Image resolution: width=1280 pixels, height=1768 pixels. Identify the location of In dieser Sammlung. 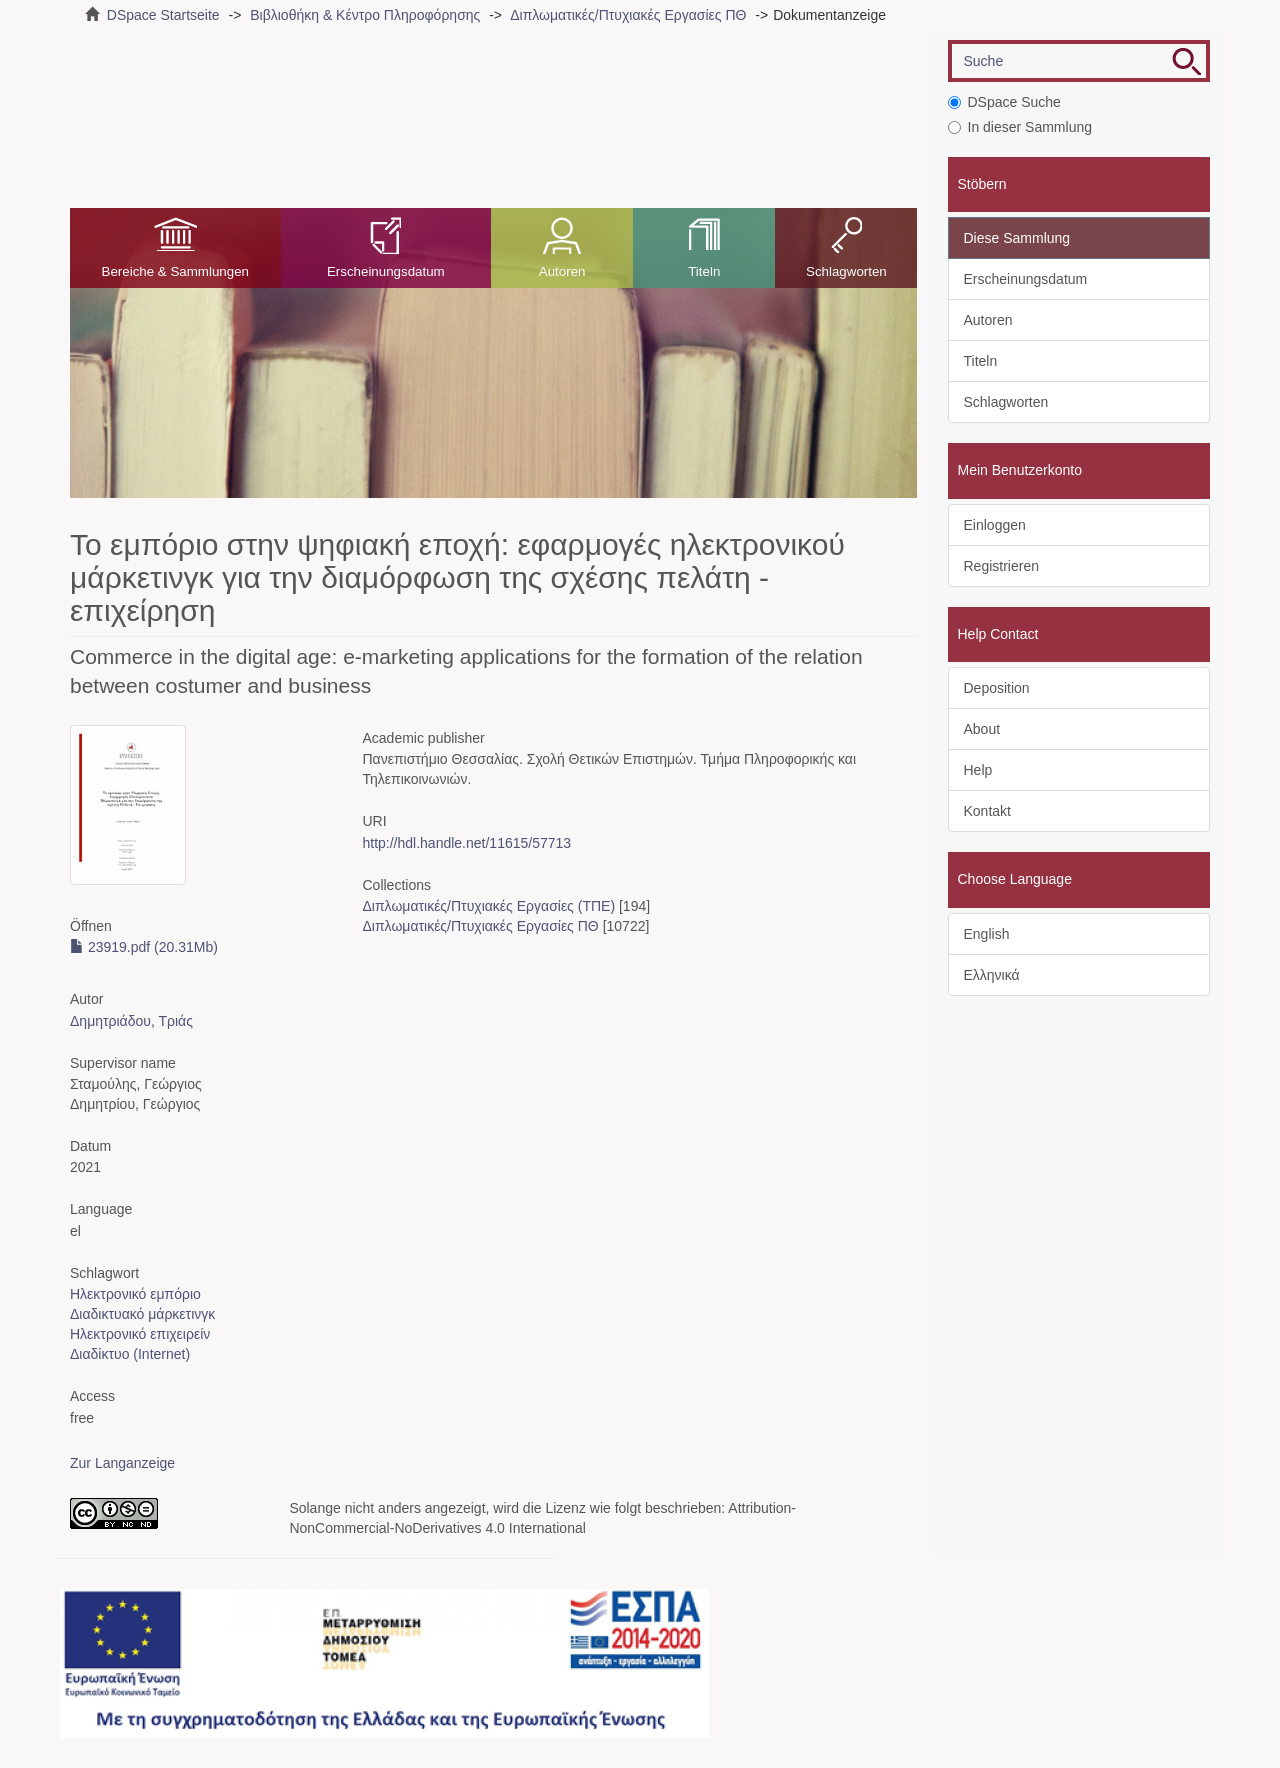
(1020, 127).